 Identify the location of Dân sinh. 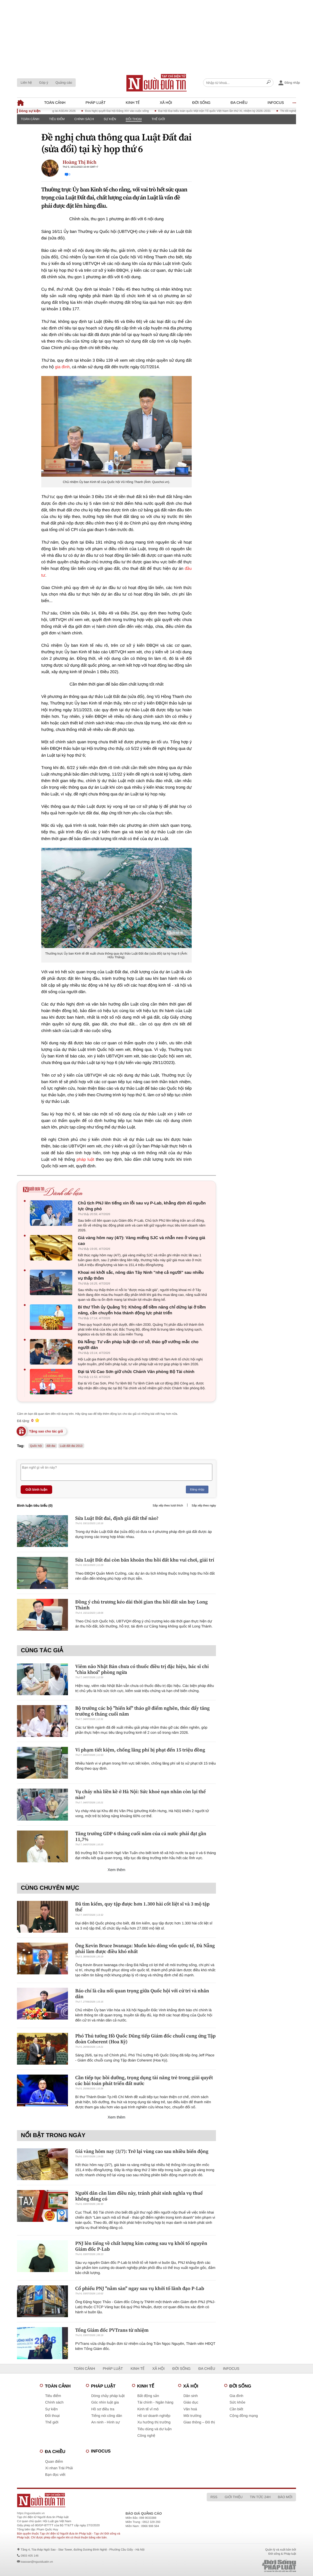
(190, 2396).